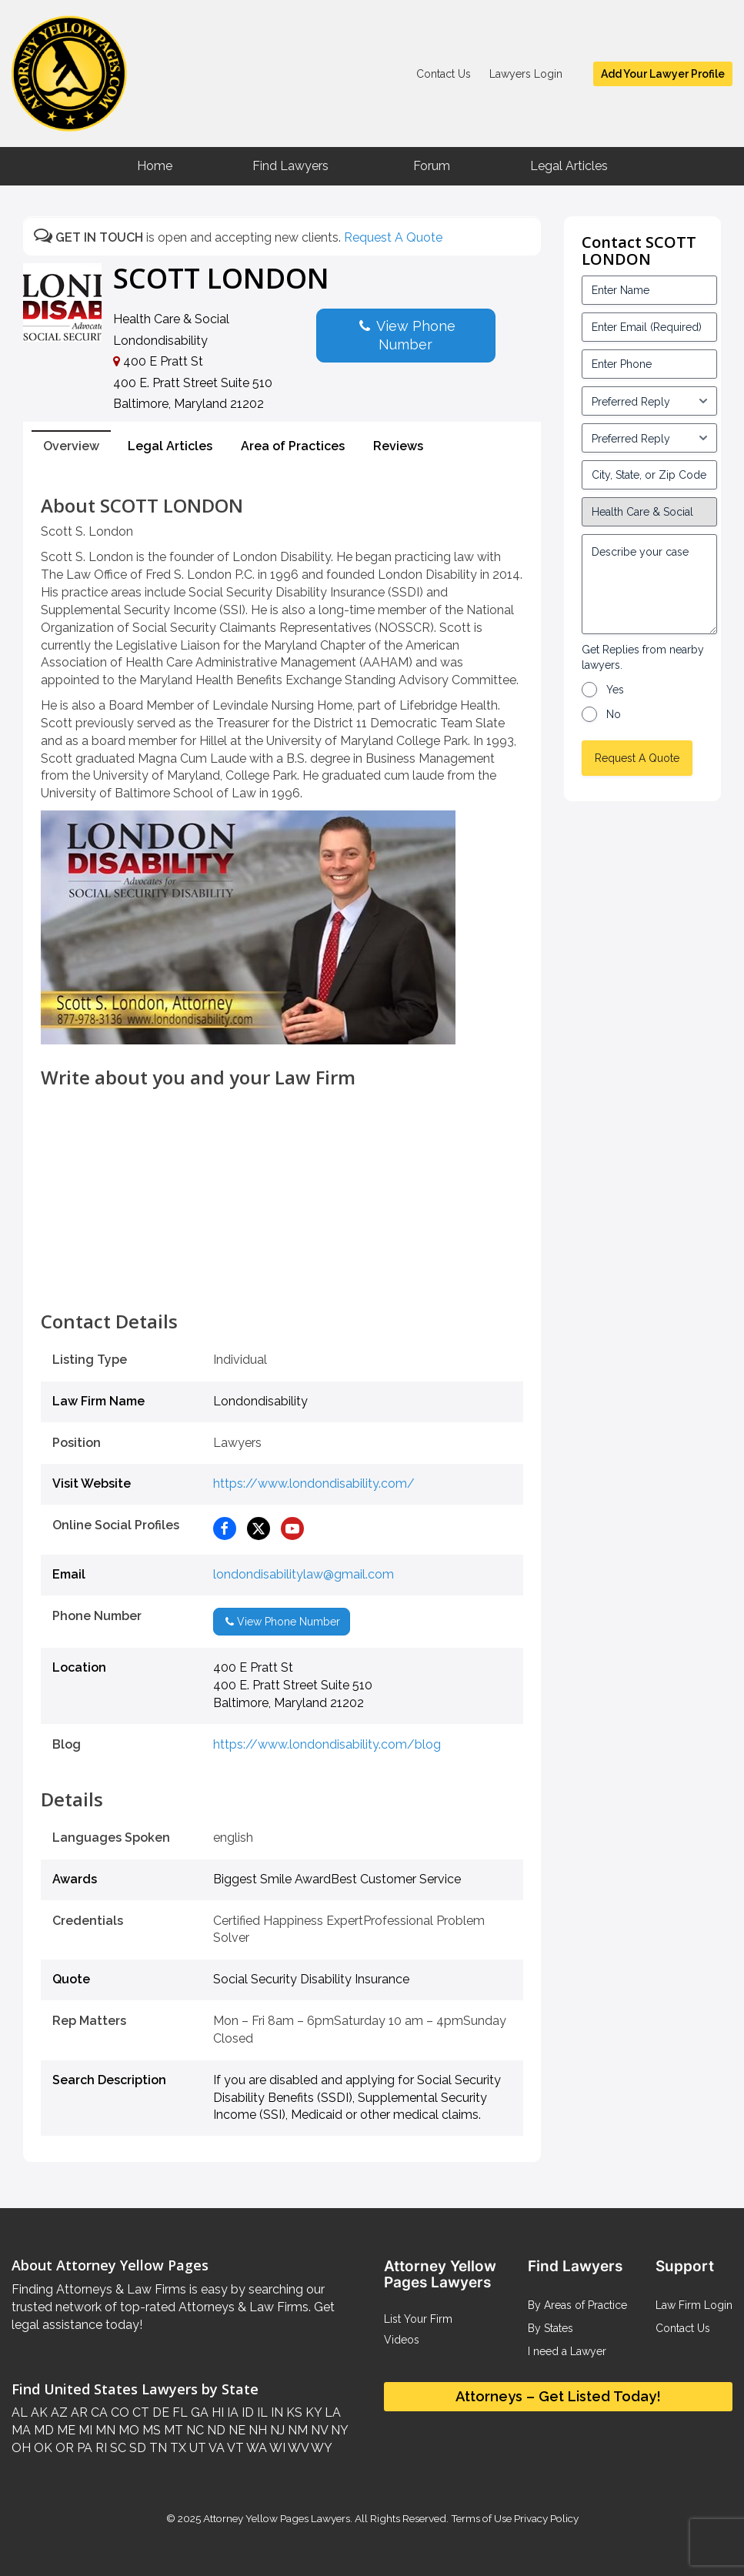 Image resolution: width=744 pixels, height=2576 pixels. Describe the element at coordinates (83, 2448) in the screenshot. I see `PA` at that location.